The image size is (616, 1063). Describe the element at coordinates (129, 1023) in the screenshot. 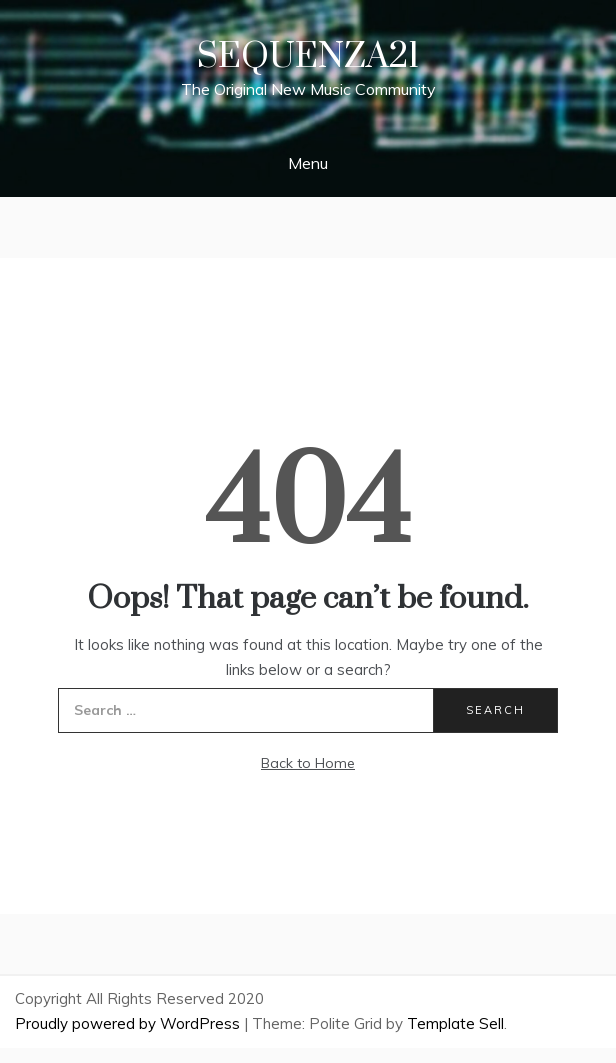

I see `Proudly powered by WordPress` at that location.